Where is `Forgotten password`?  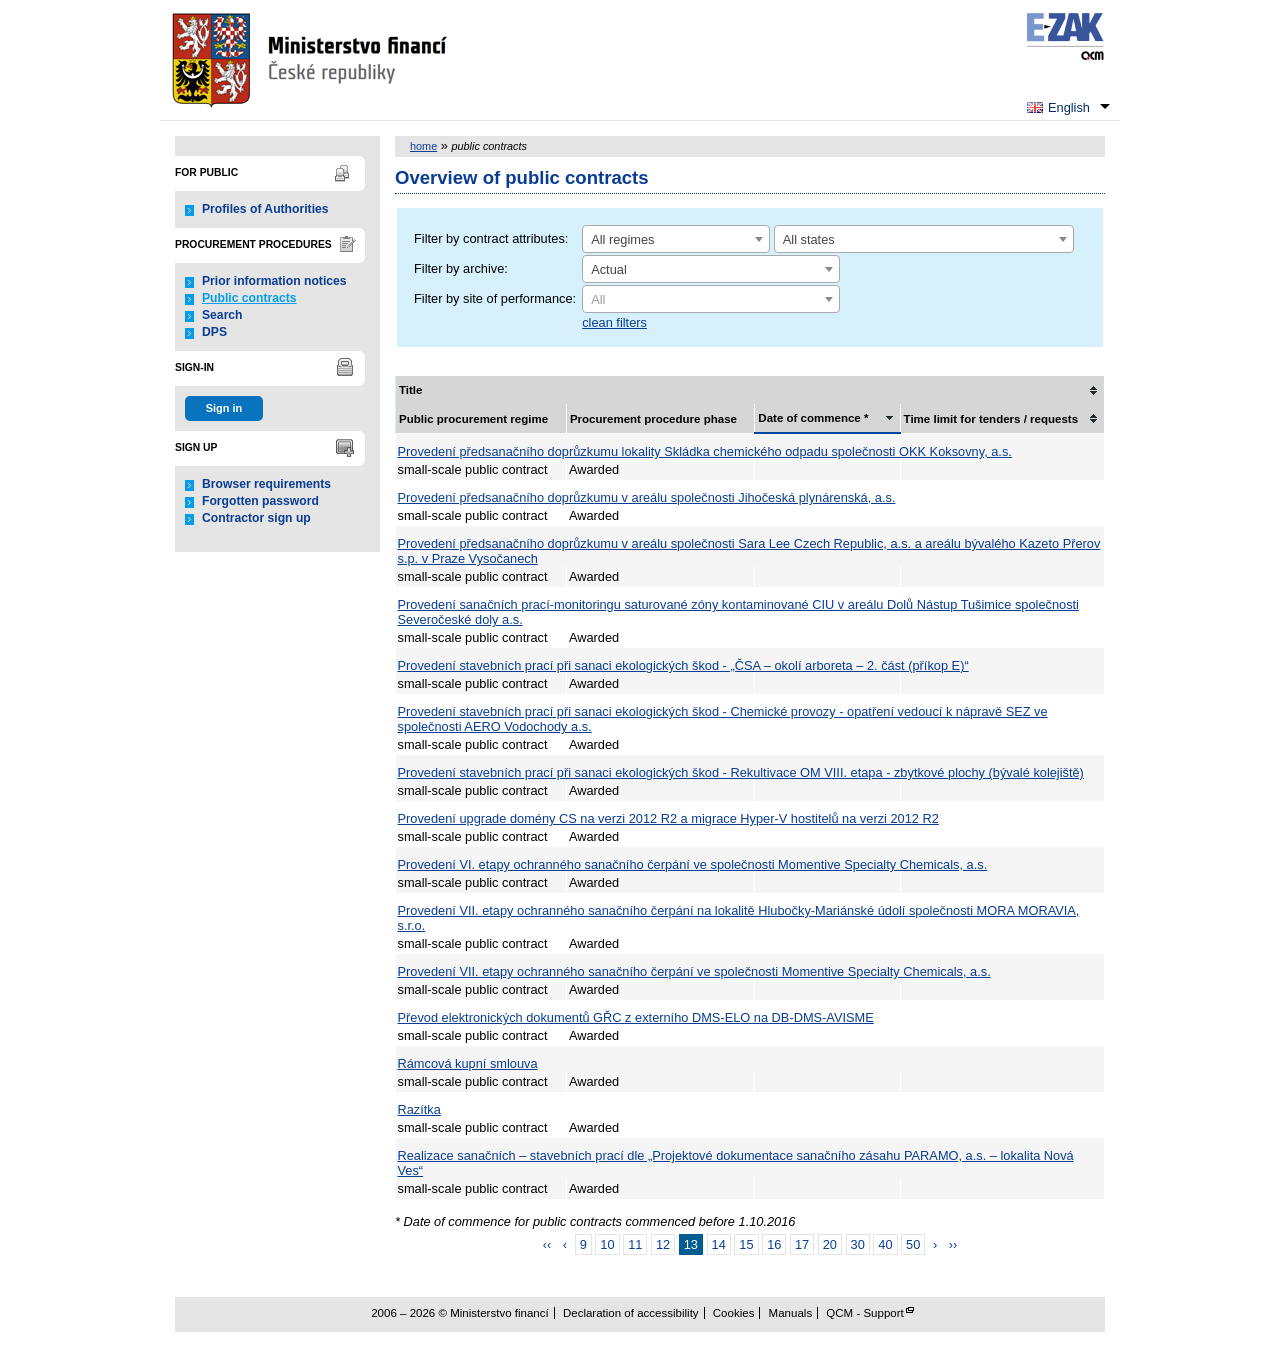 Forgotten password is located at coordinates (260, 501).